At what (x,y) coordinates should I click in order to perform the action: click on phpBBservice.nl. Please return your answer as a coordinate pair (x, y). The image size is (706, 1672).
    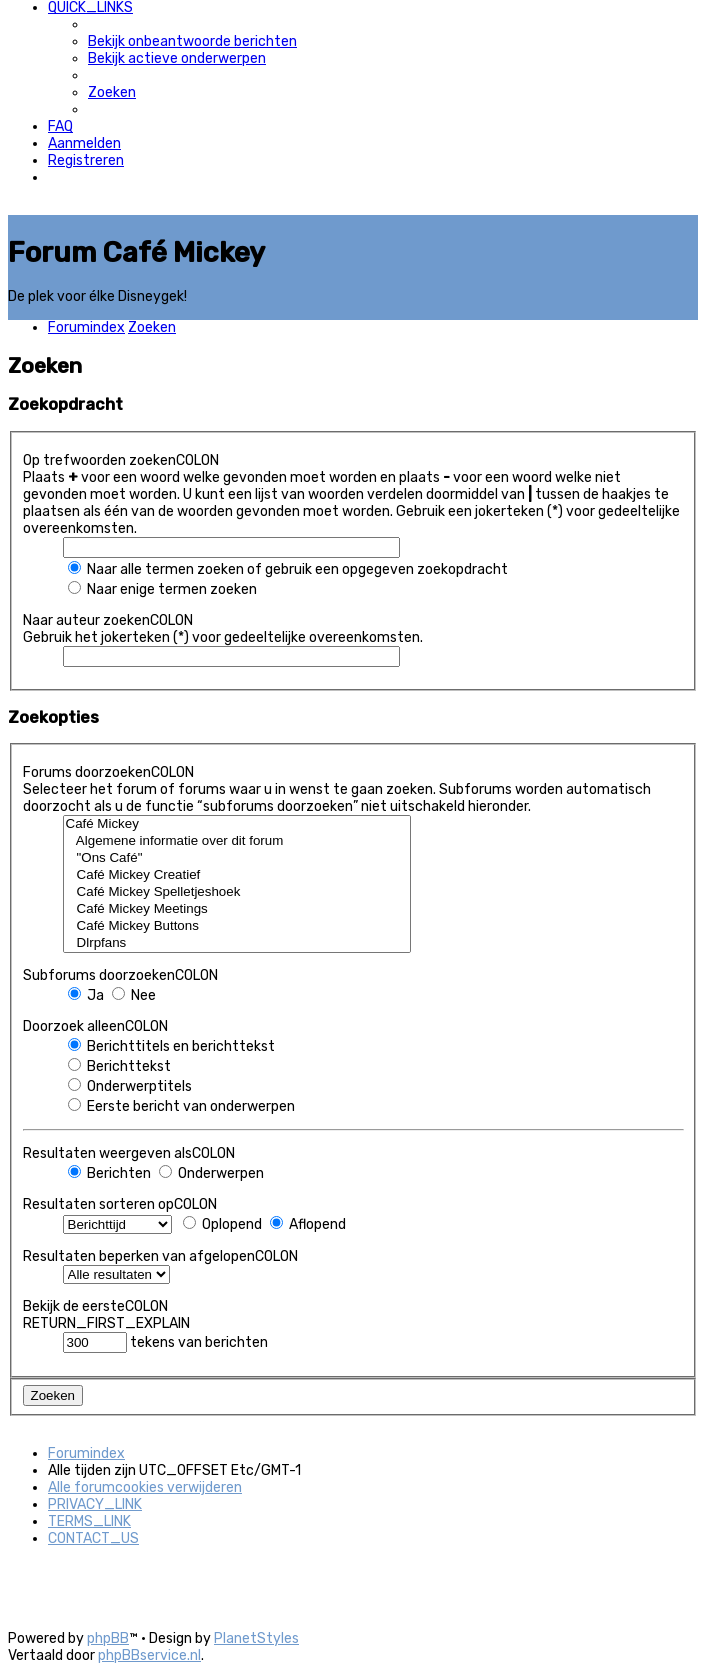
    Looking at the image, I should click on (149, 1655).